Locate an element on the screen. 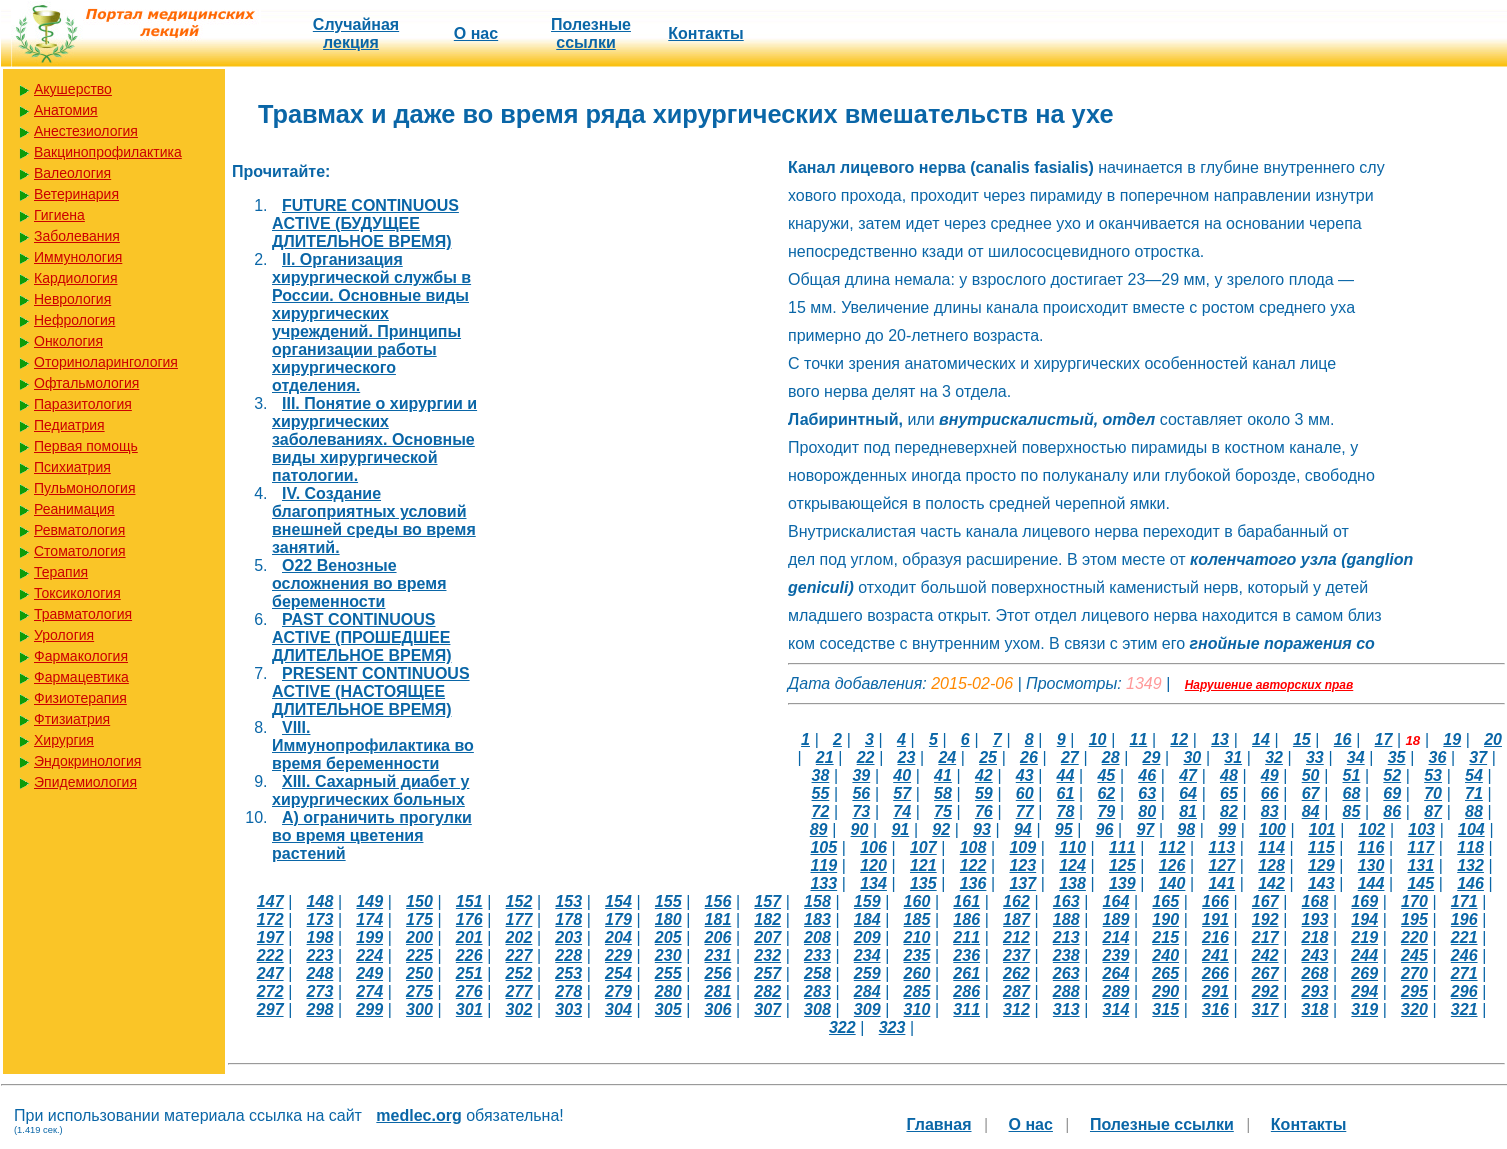 The width and height of the screenshot is (1507, 1149). 299 is located at coordinates (369, 1009).